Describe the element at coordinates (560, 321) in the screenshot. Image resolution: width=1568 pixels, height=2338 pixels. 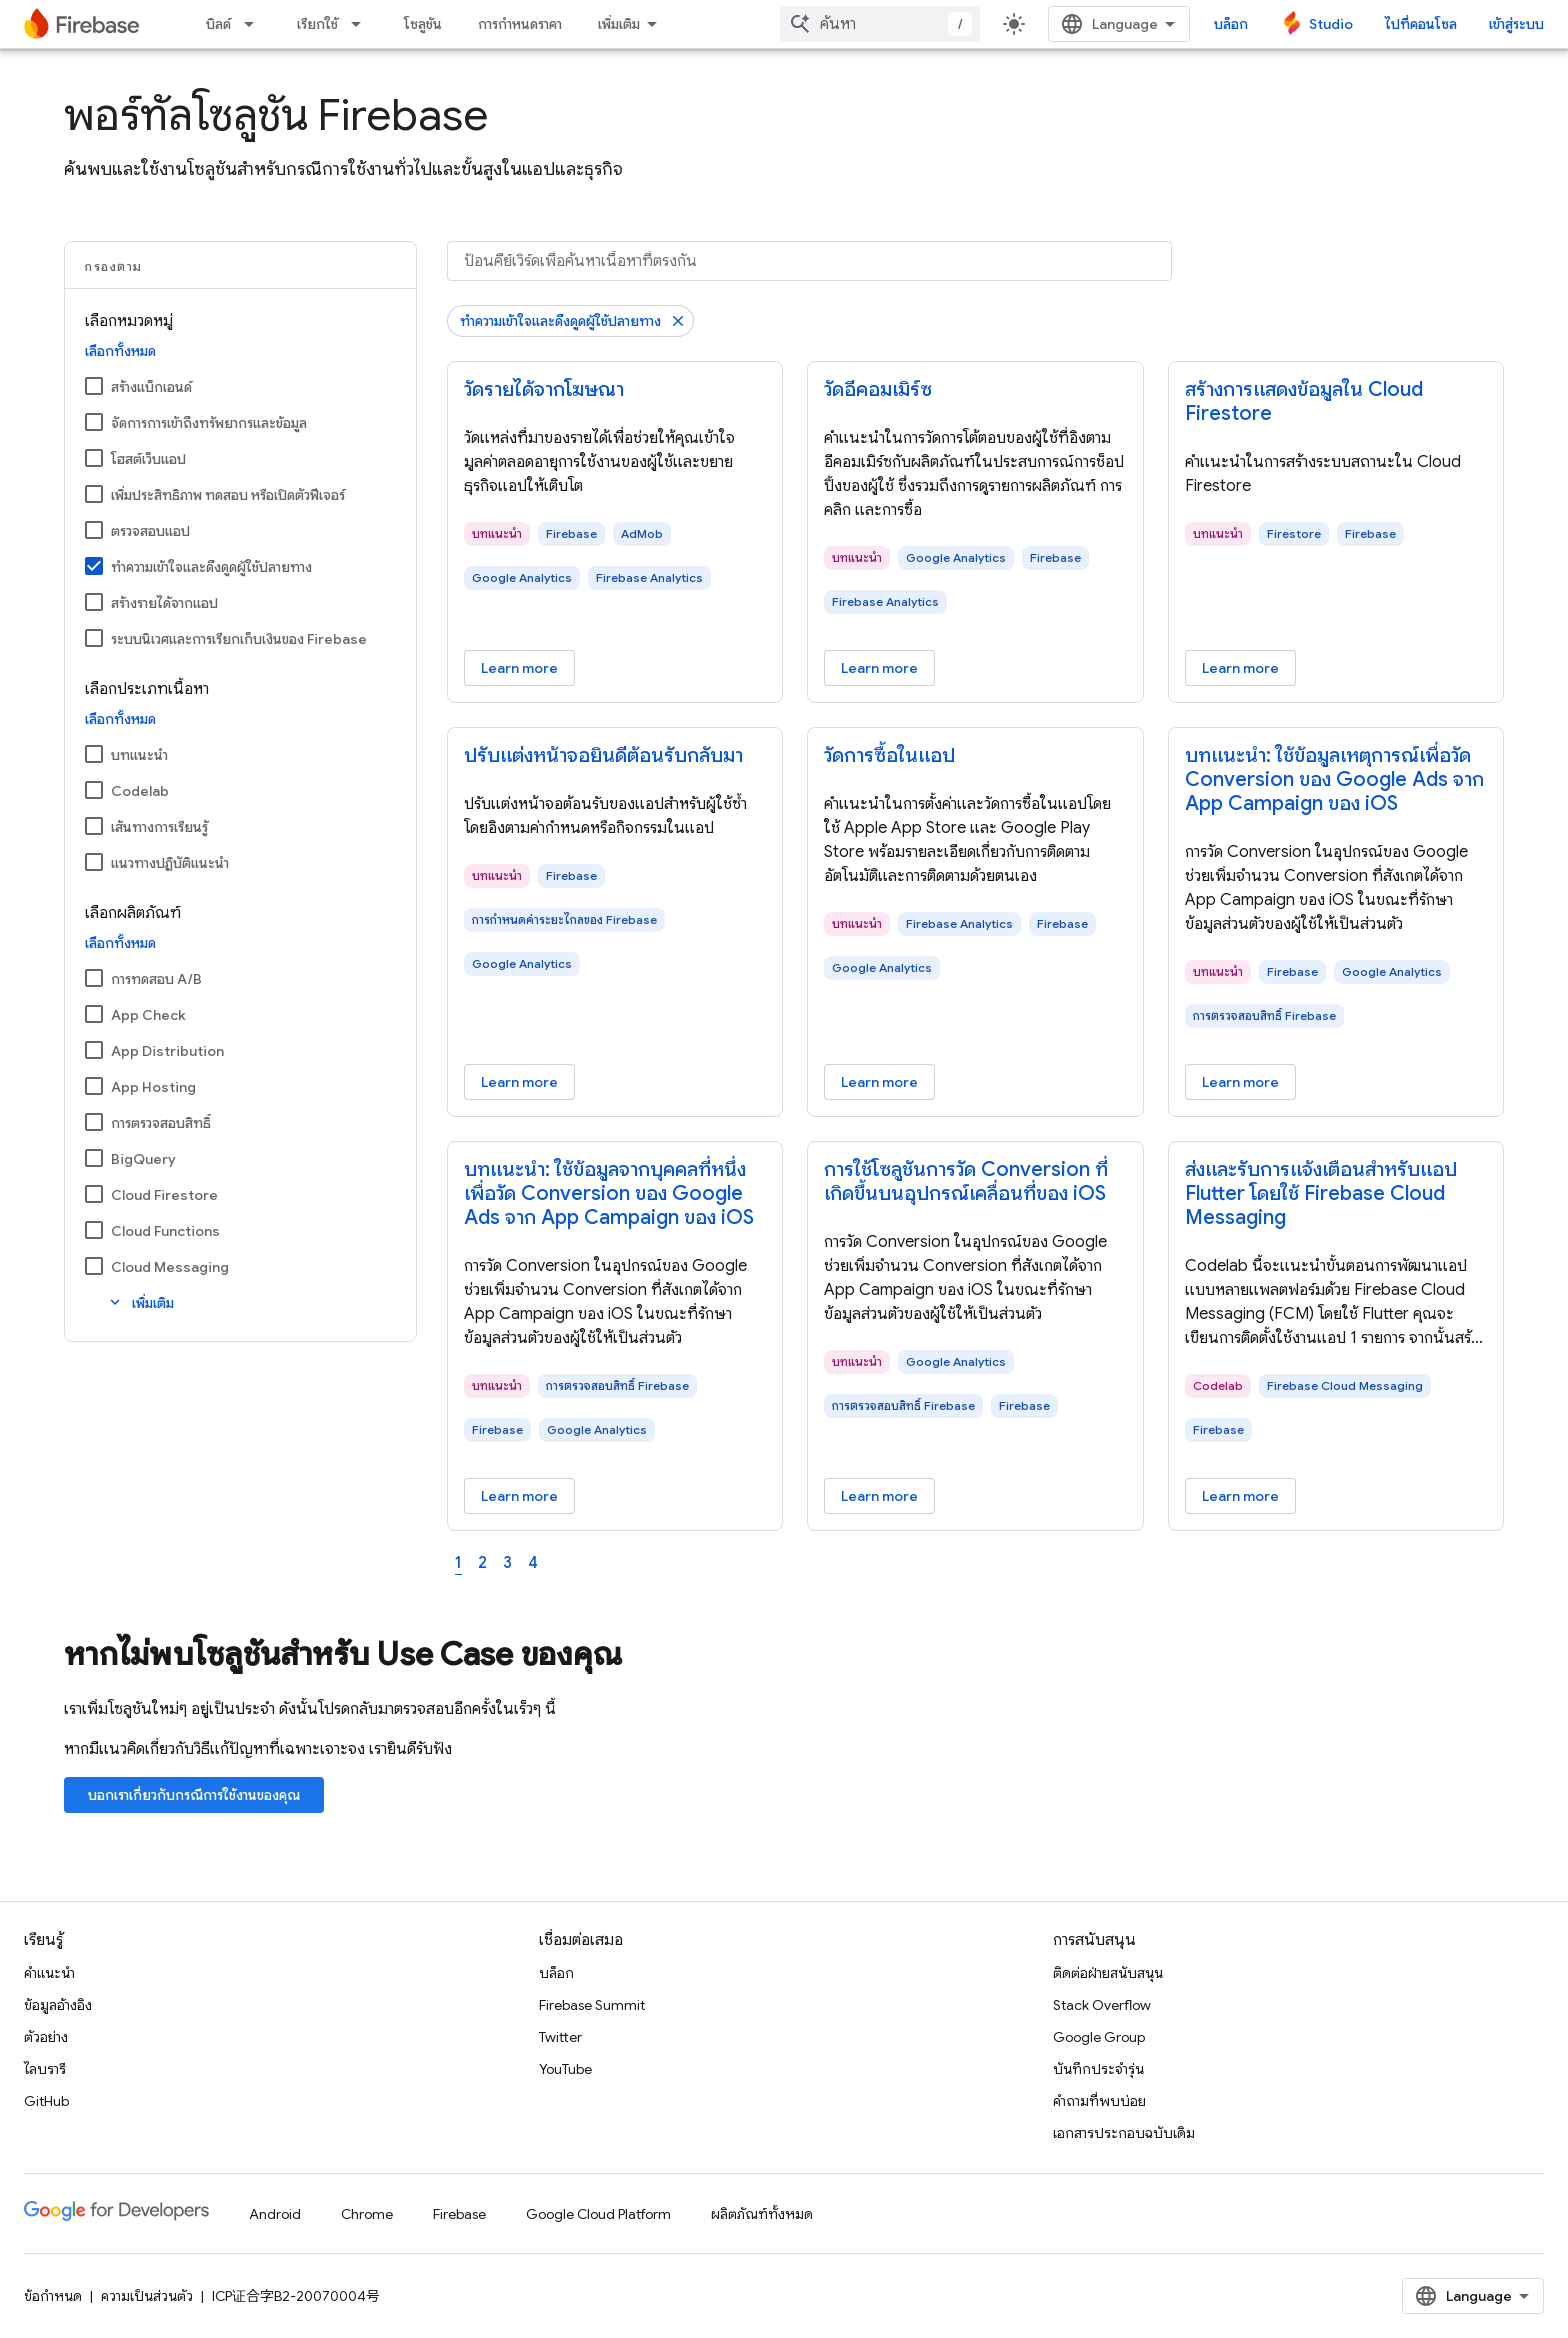
I see `ทําความเข้าใจและดึงดูดผู้ใช้ปลายทาง [นำตัวกรอง ทําความเข้าใจและดึงดูดผู้ใช้ปลายทาง ออก]` at that location.